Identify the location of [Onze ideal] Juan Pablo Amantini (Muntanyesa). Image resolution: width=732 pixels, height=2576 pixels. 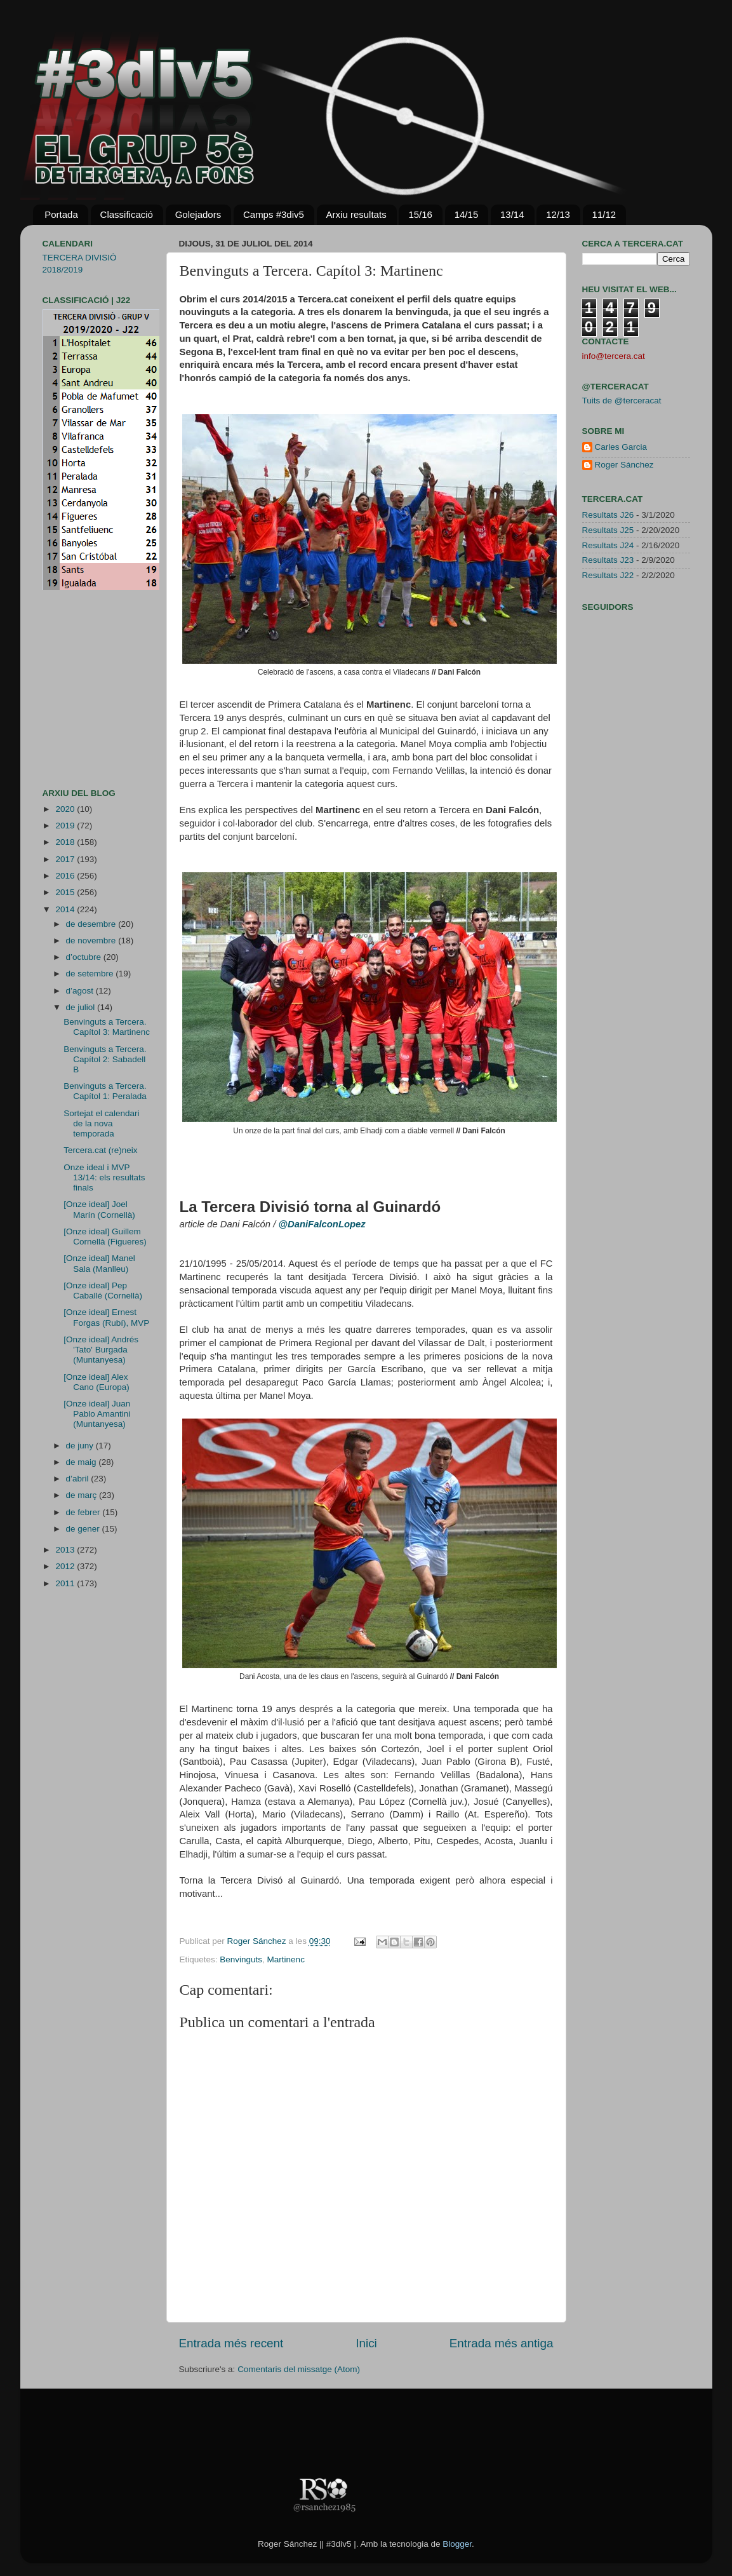
(96, 1414).